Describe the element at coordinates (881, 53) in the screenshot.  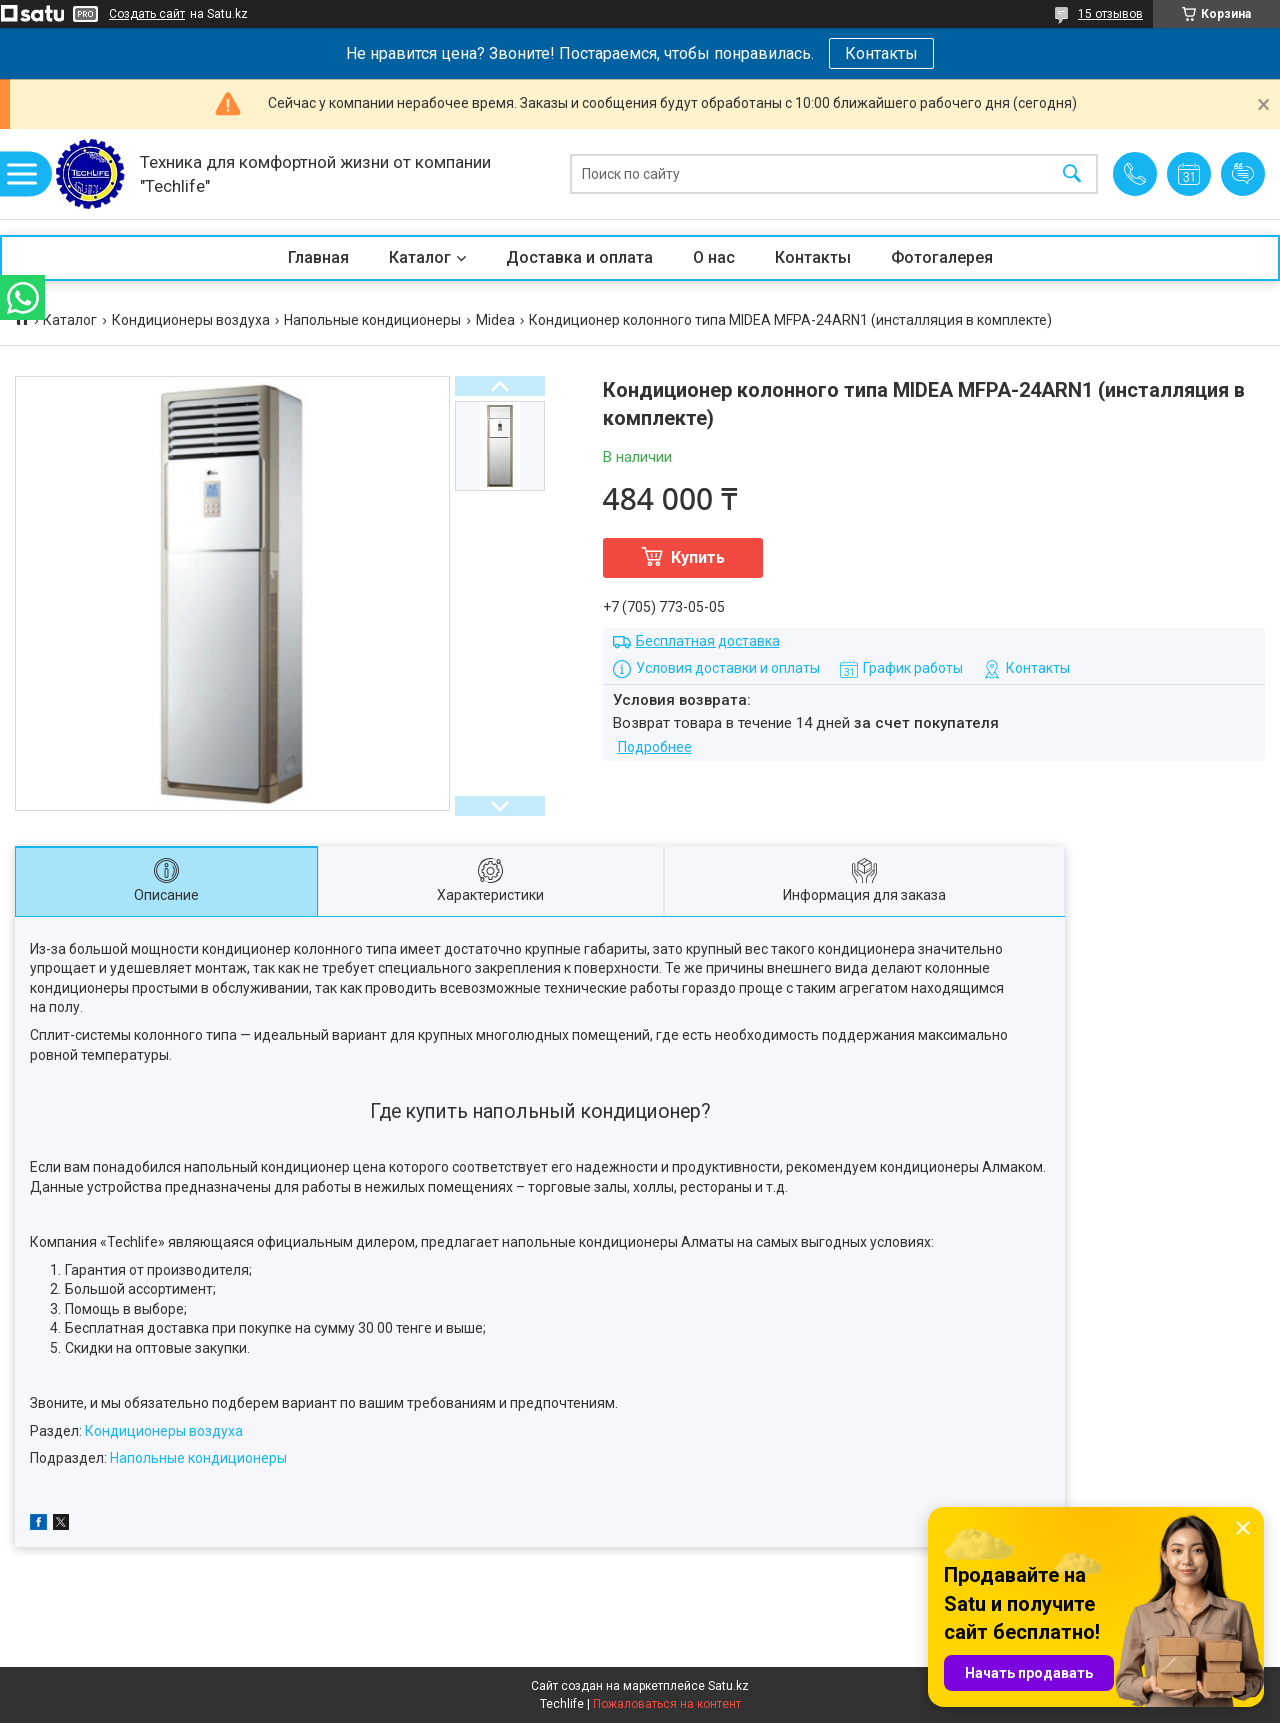
I see `Контакты` at that location.